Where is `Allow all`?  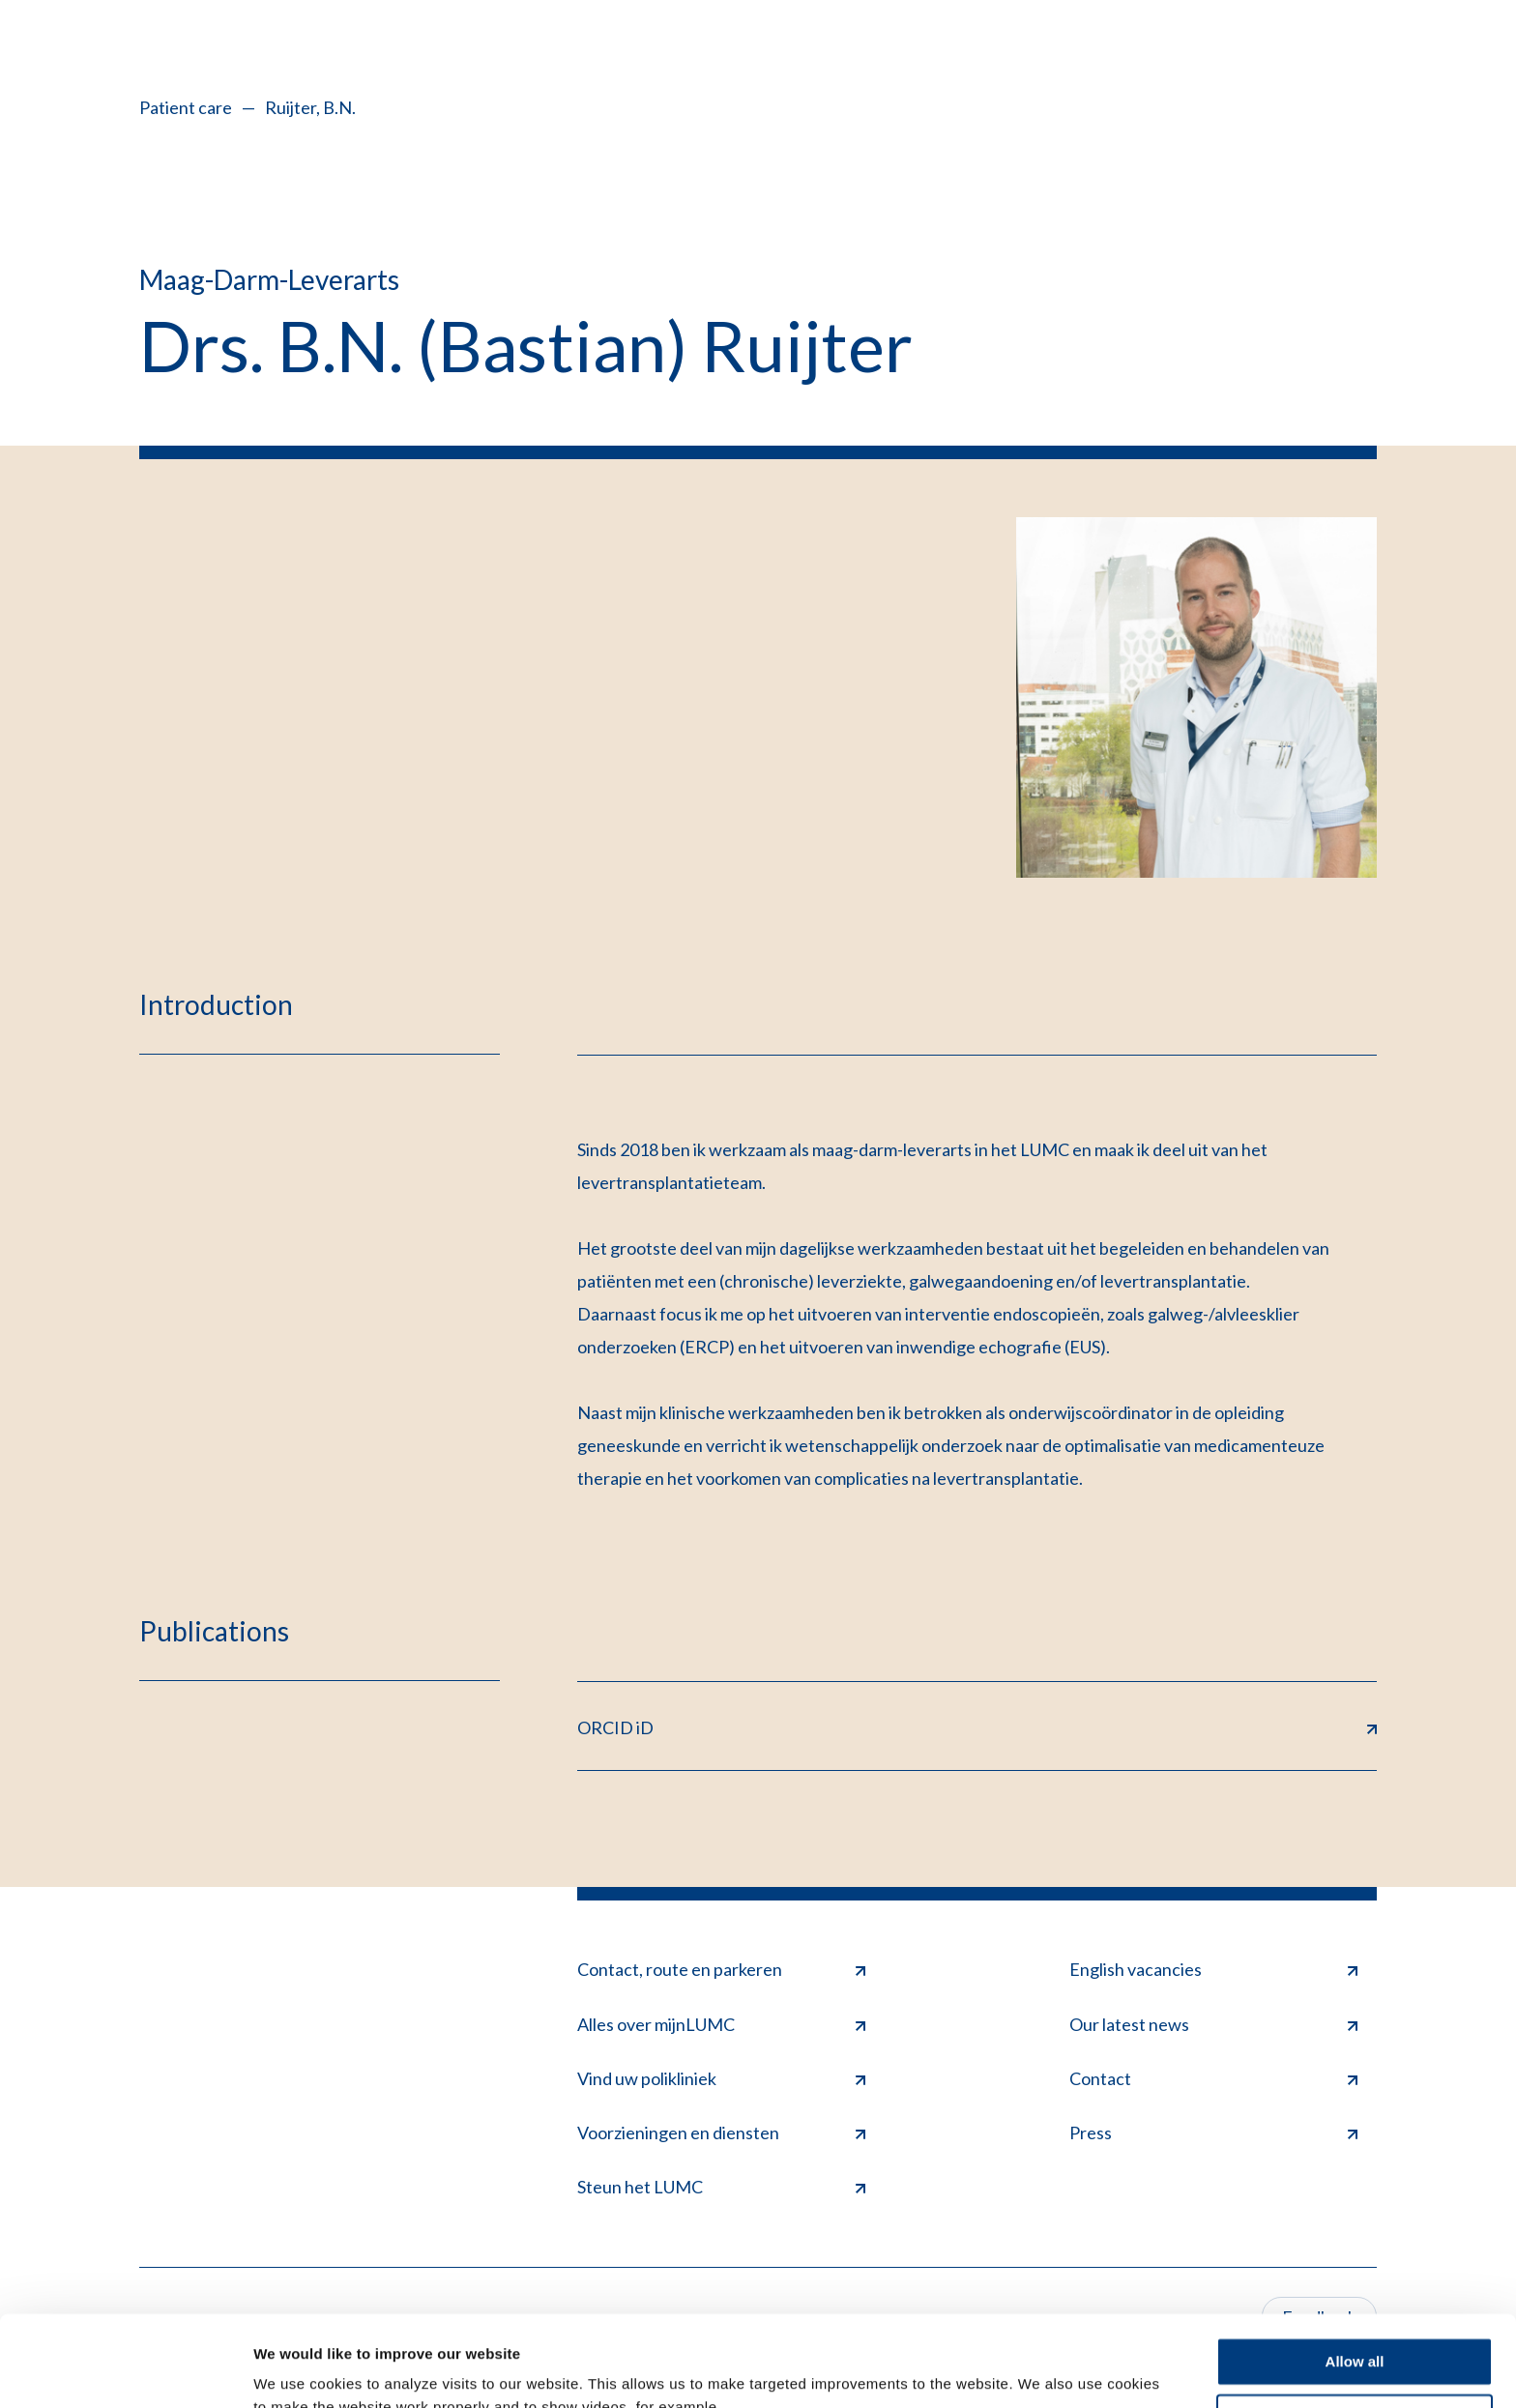
Allow all is located at coordinates (1355, 2271).